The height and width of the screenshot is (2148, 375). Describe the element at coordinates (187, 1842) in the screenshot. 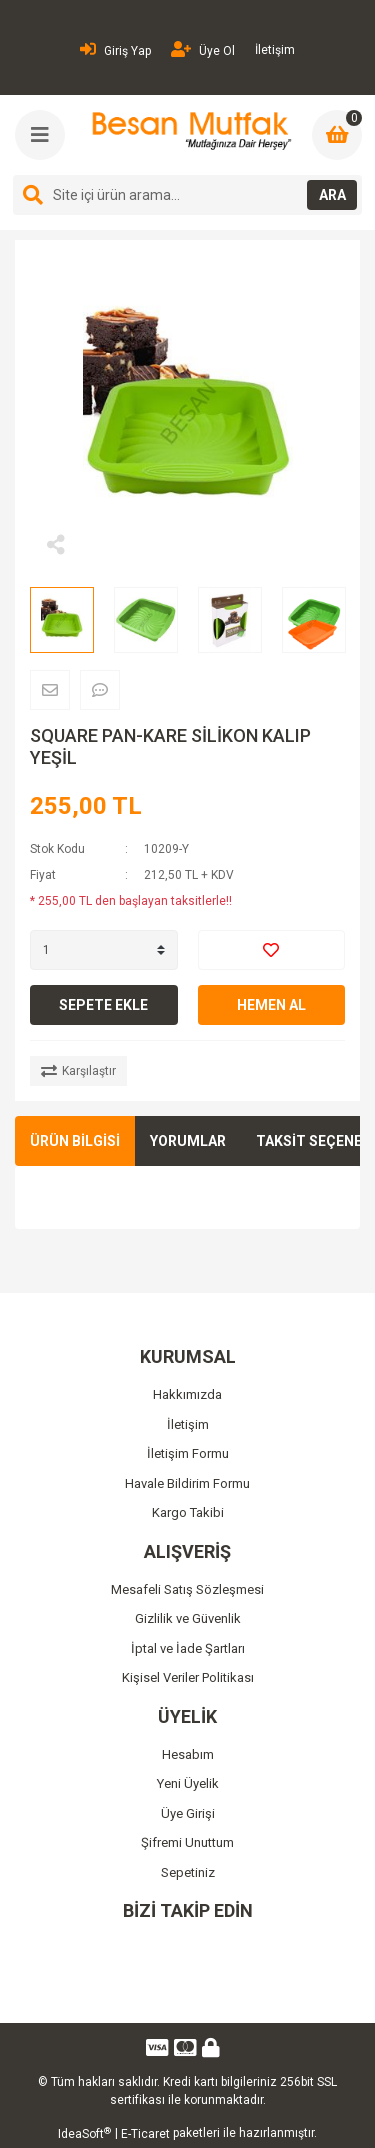

I see `Şifremi Unuttum` at that location.